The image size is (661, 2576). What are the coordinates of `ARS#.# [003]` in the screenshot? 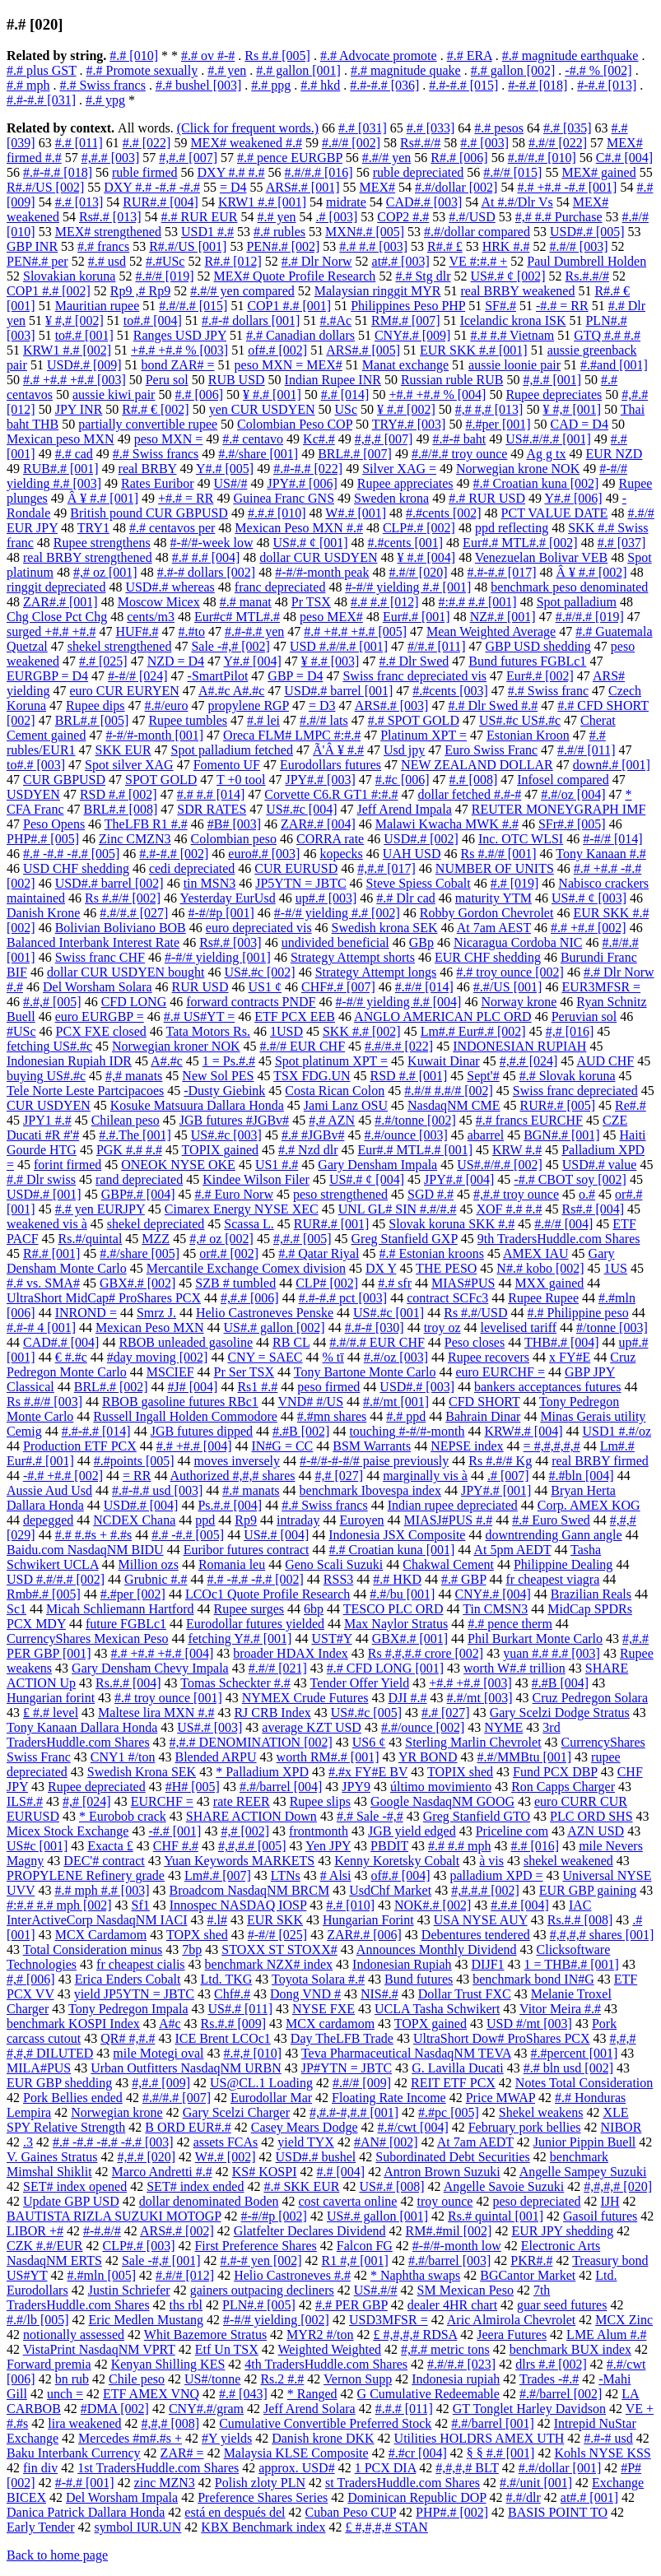 It's located at (392, 705).